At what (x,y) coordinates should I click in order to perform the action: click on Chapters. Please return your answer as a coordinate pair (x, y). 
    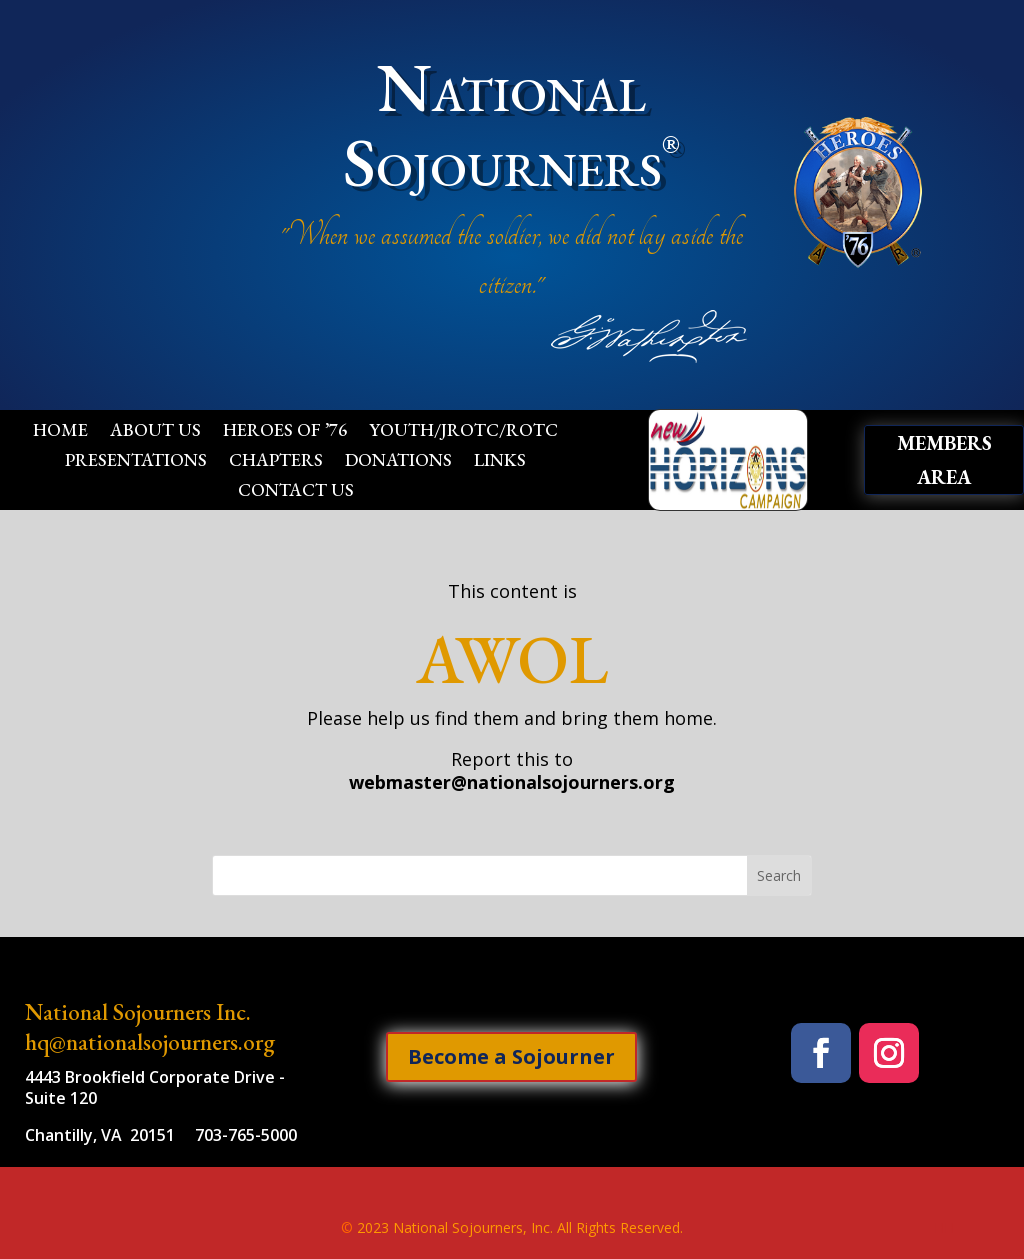
    Looking at the image, I should click on (276, 462).